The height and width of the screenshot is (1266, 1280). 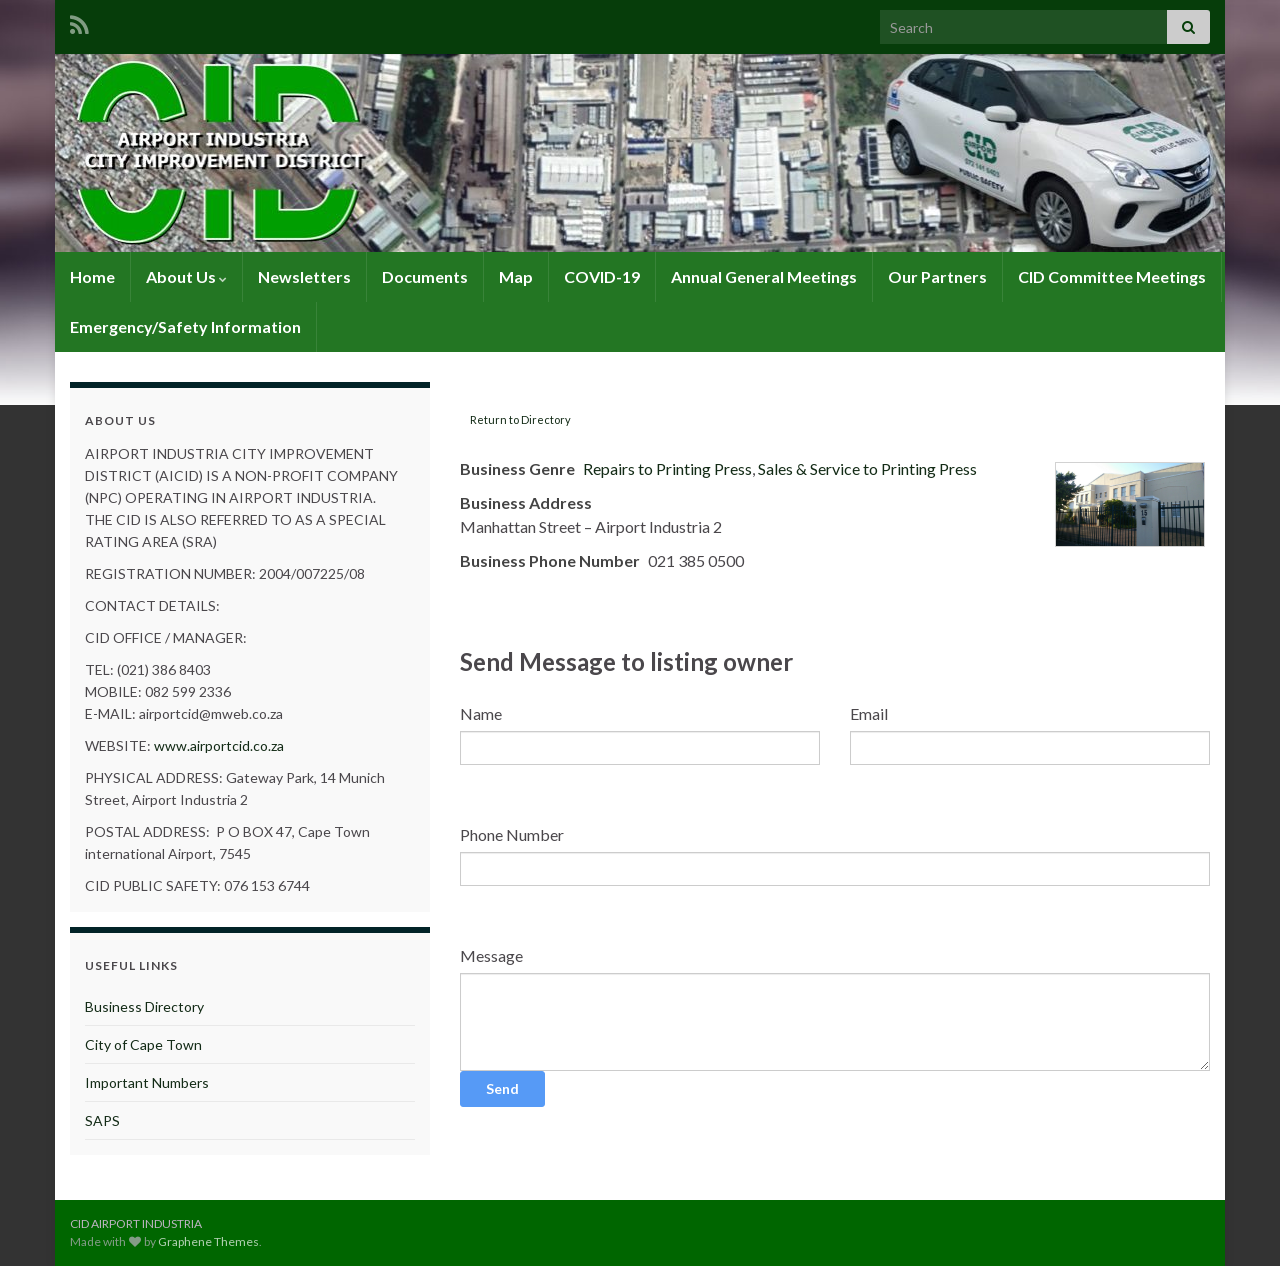 I want to click on COVID-19, so click(x=602, y=276).